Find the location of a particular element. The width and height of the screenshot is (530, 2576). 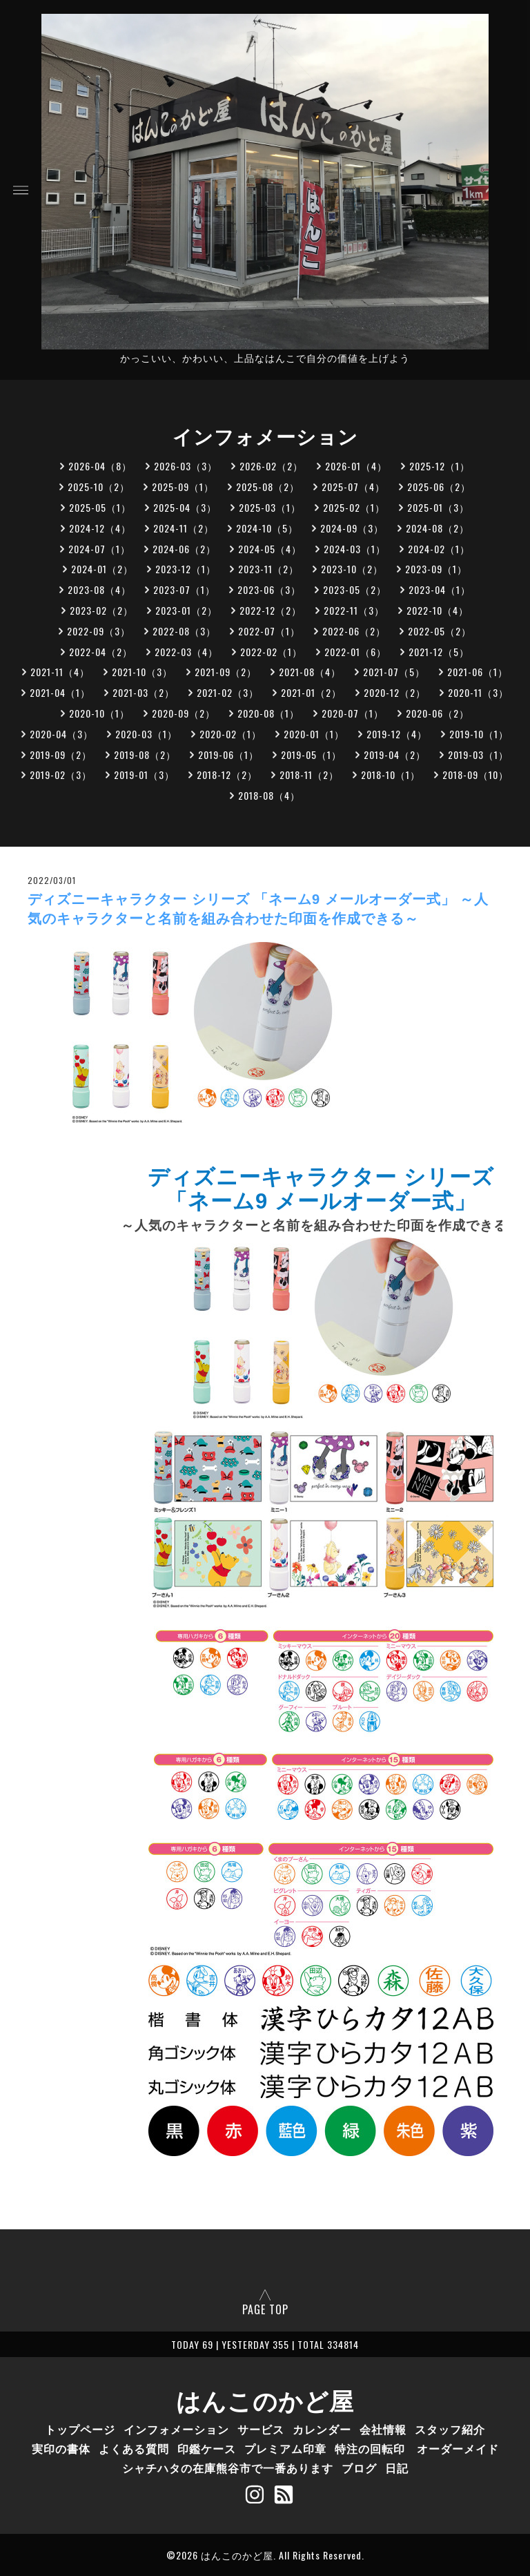

日記 is located at coordinates (397, 2467).